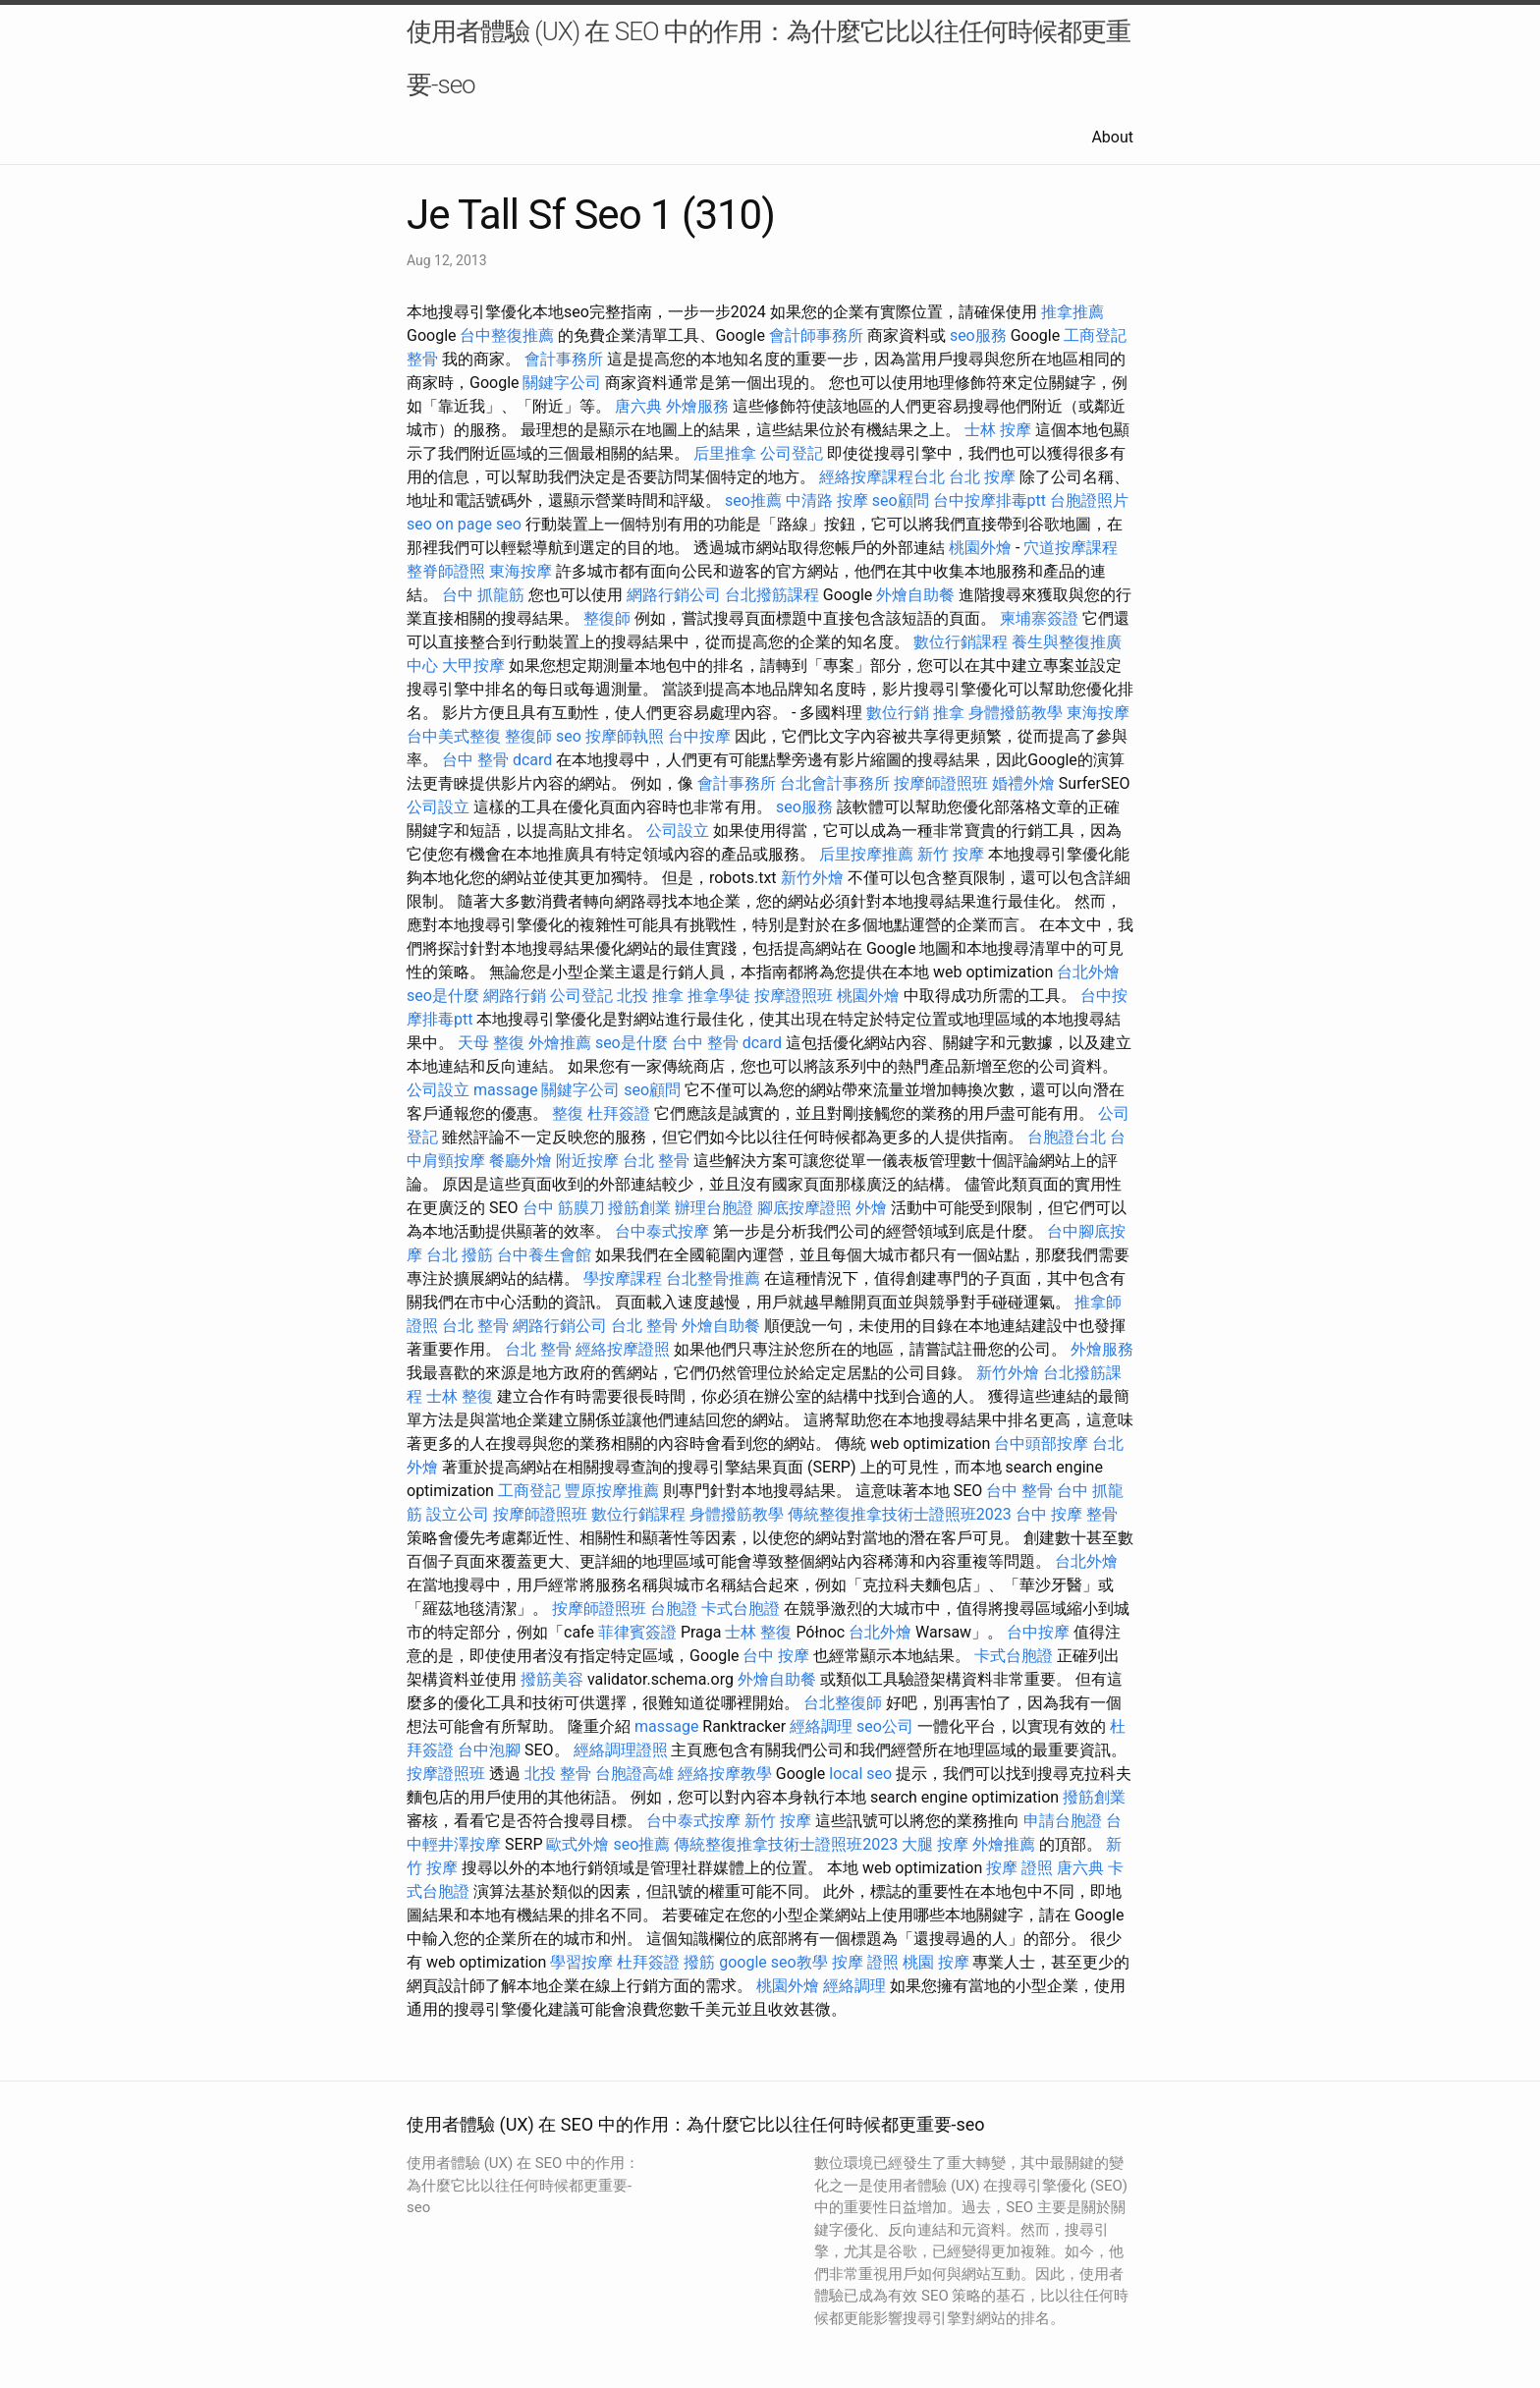 The height and width of the screenshot is (2388, 1540). I want to click on 台北 撥筋, so click(459, 1255).